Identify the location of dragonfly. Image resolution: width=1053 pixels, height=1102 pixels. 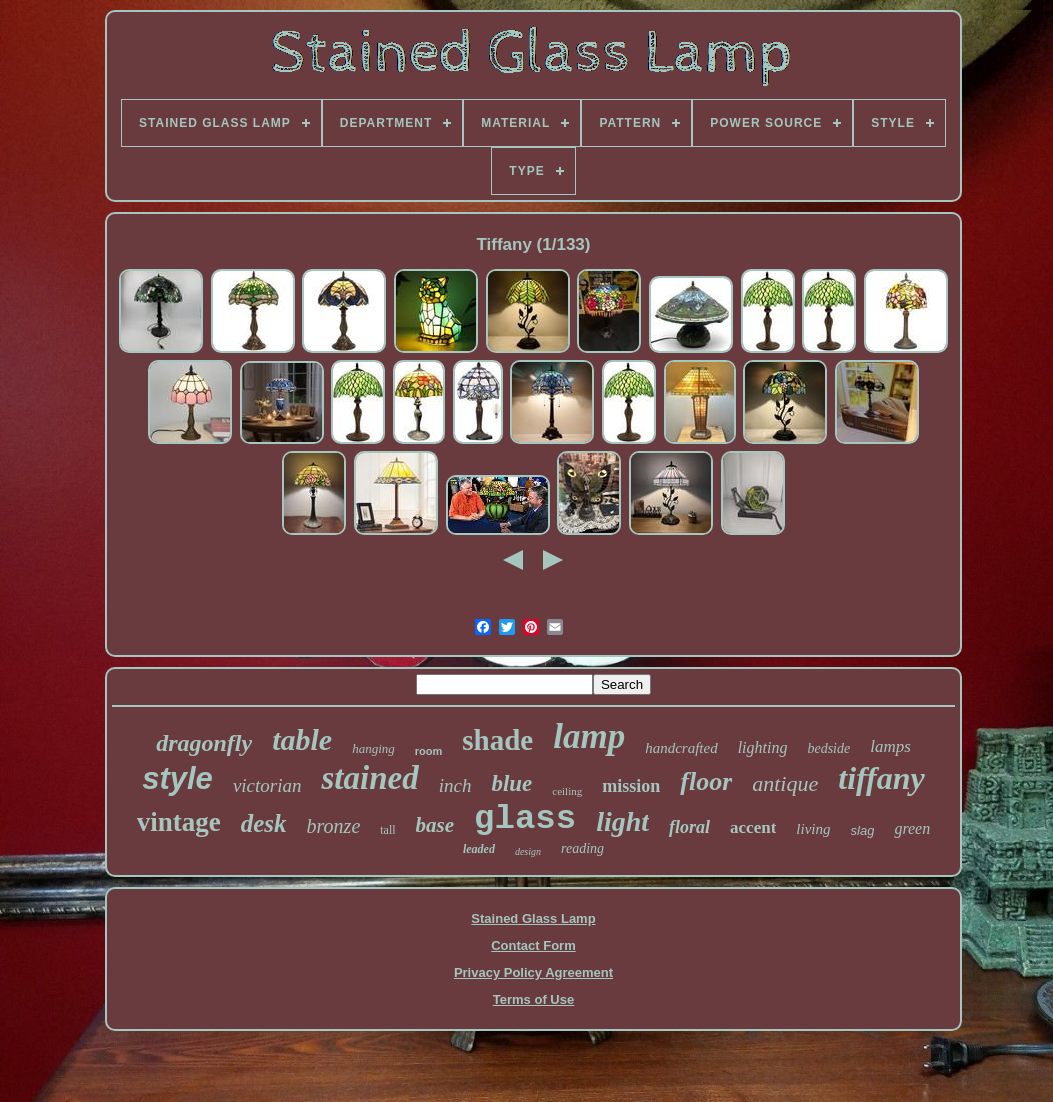
(204, 743).